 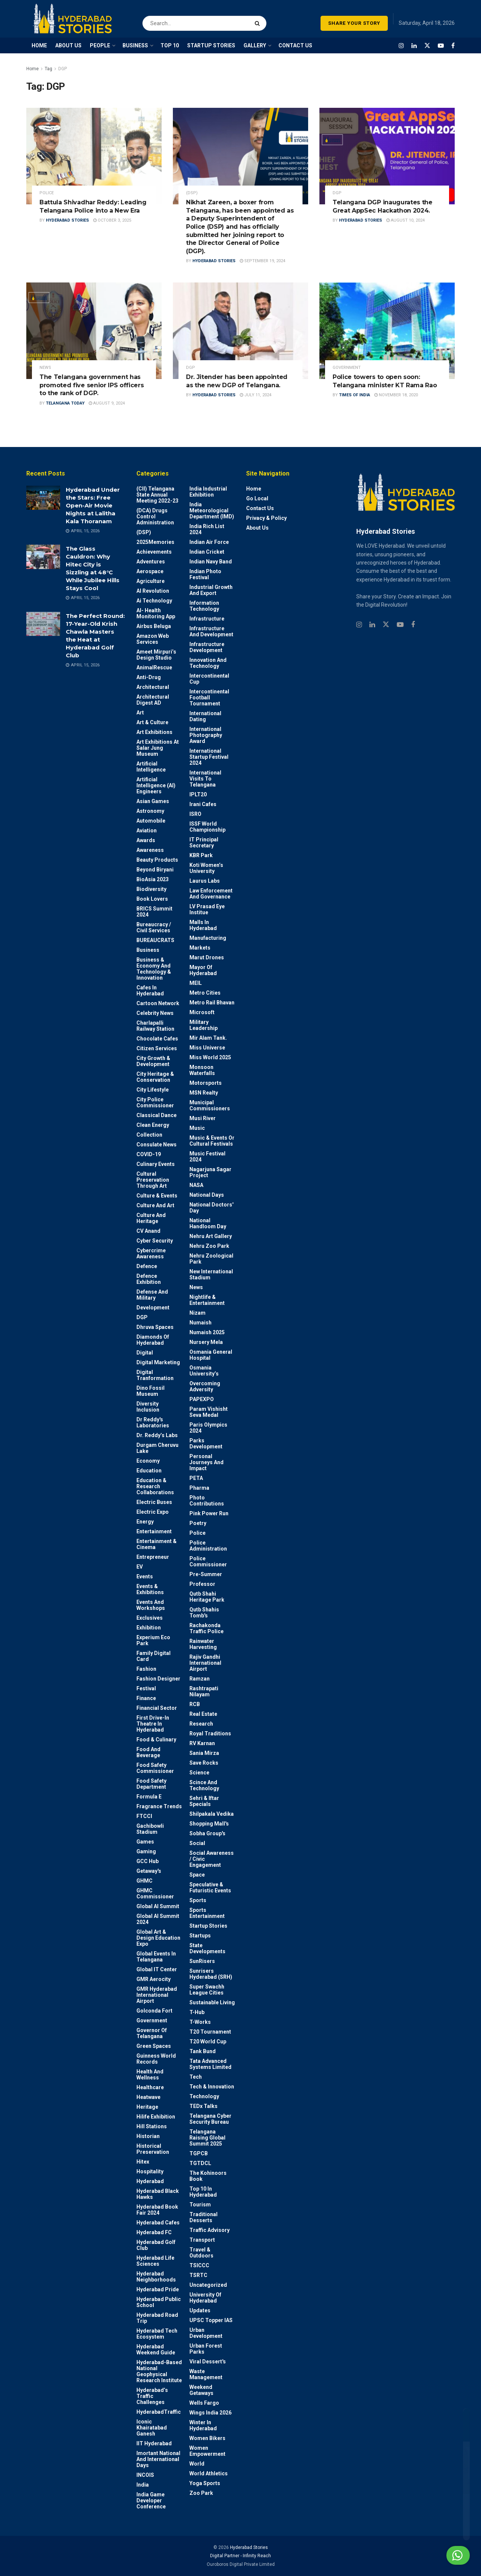 What do you see at coordinates (209, 698) in the screenshot?
I see `Intercontinental Football Tournament` at bounding box center [209, 698].